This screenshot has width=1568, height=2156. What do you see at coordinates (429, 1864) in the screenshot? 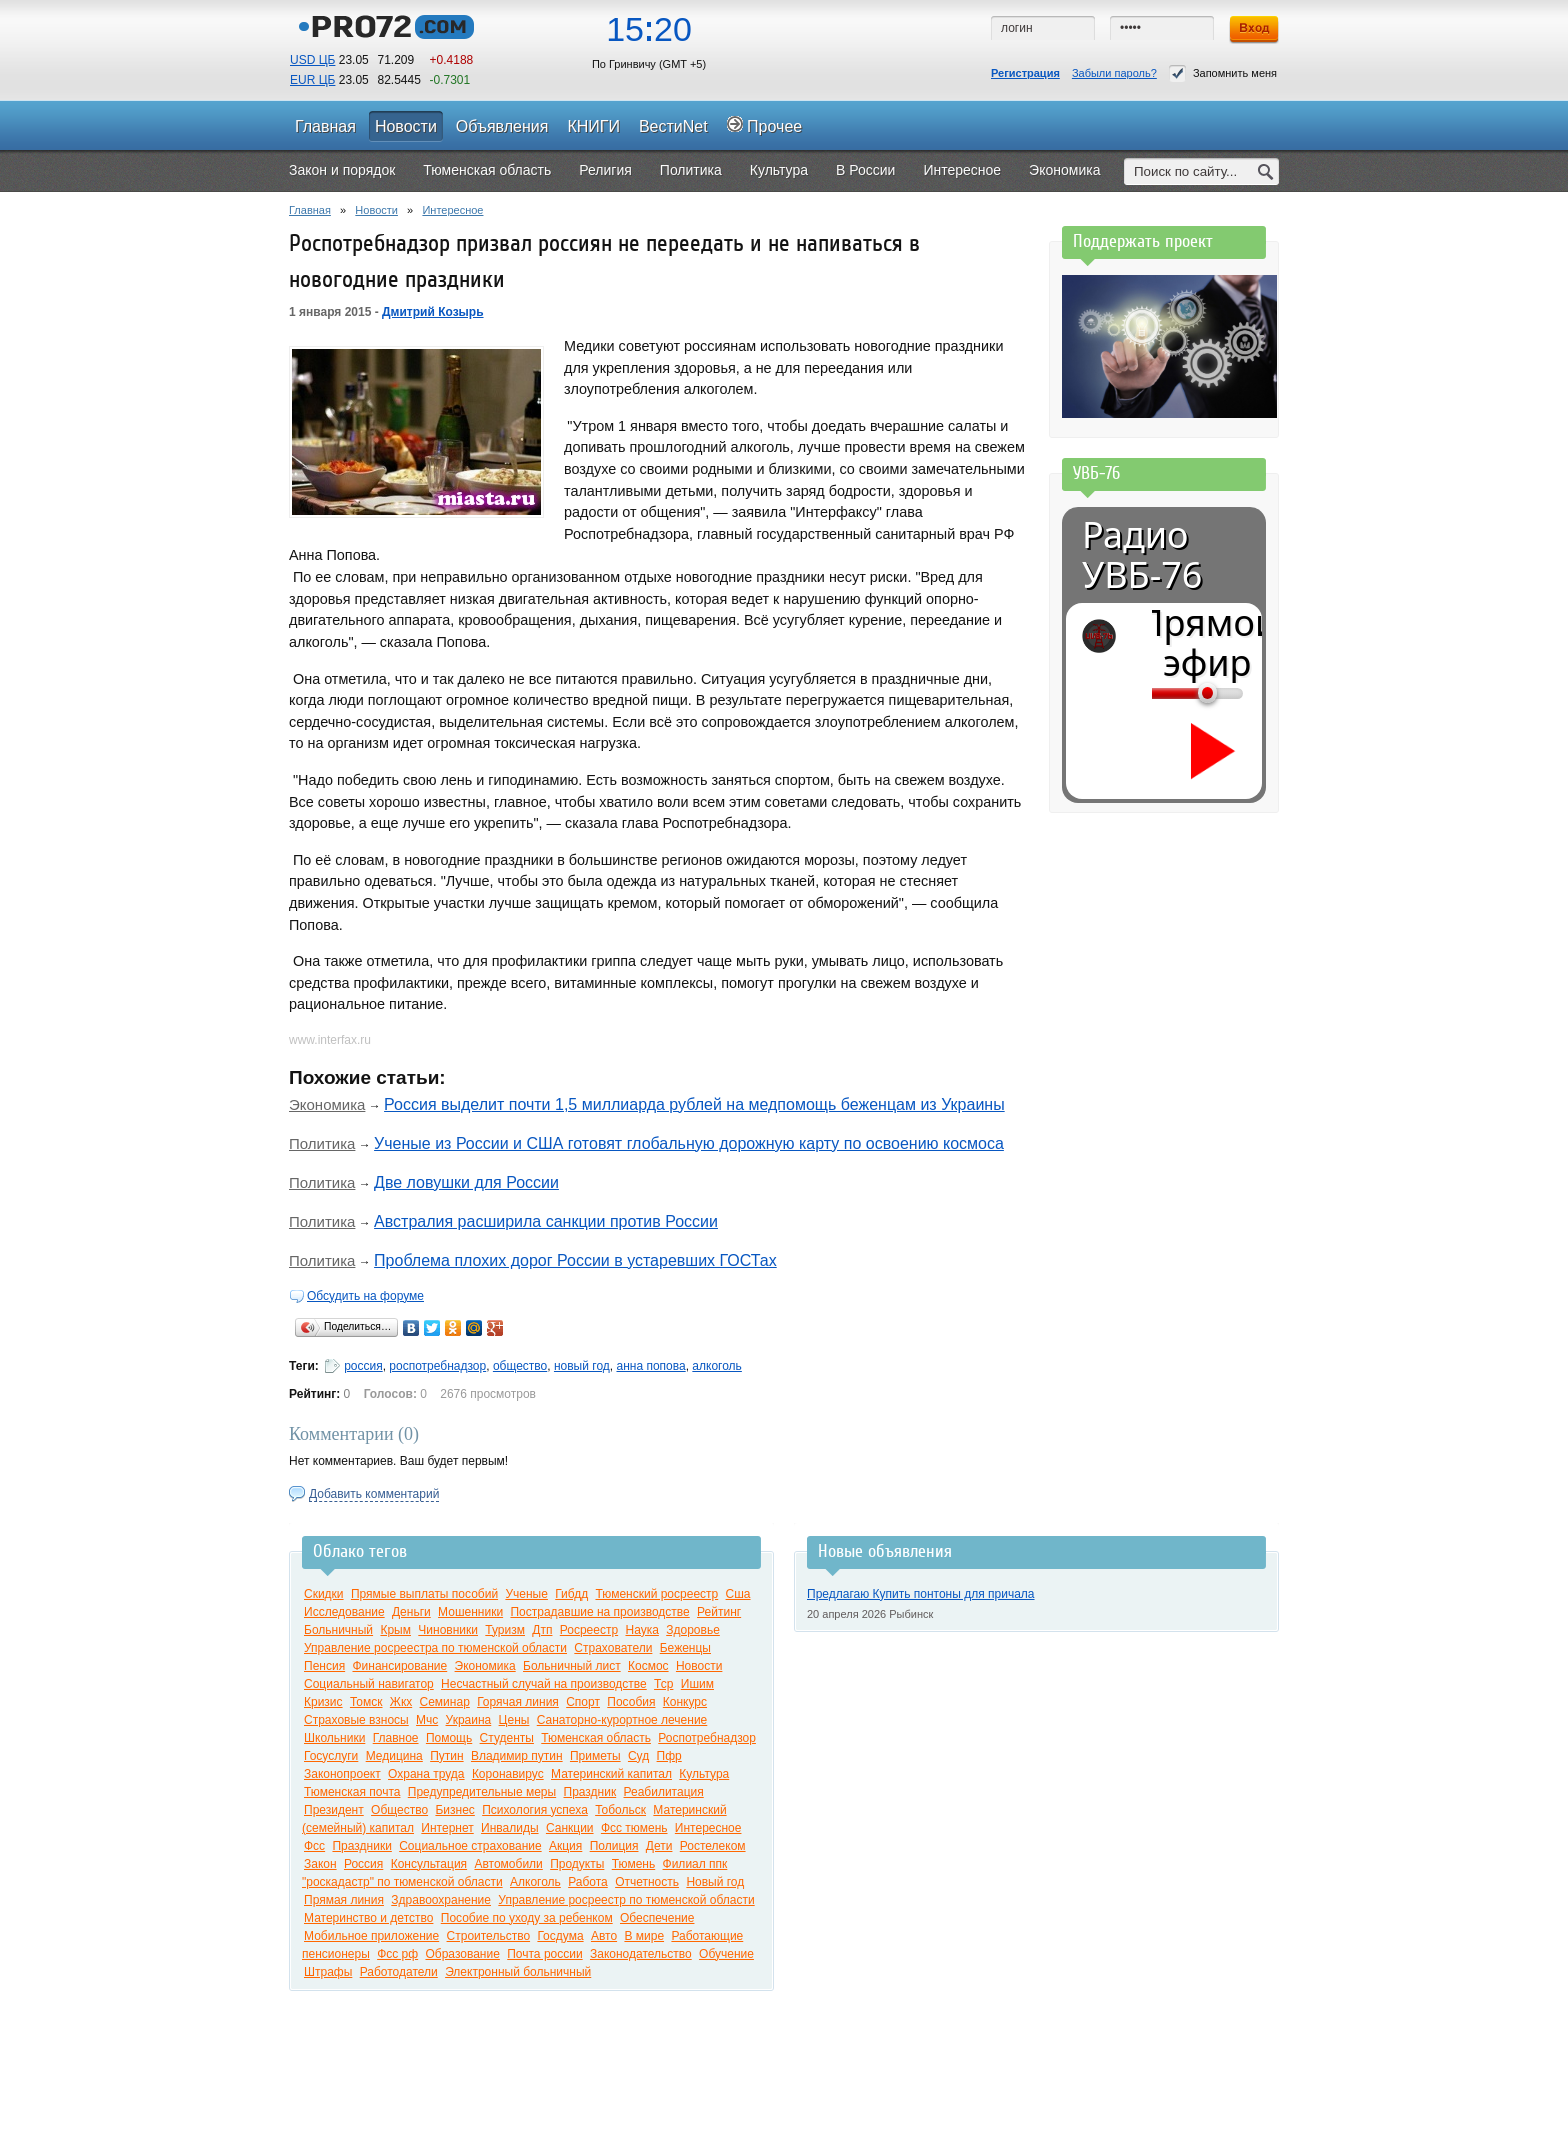
I see `Консультация` at bounding box center [429, 1864].